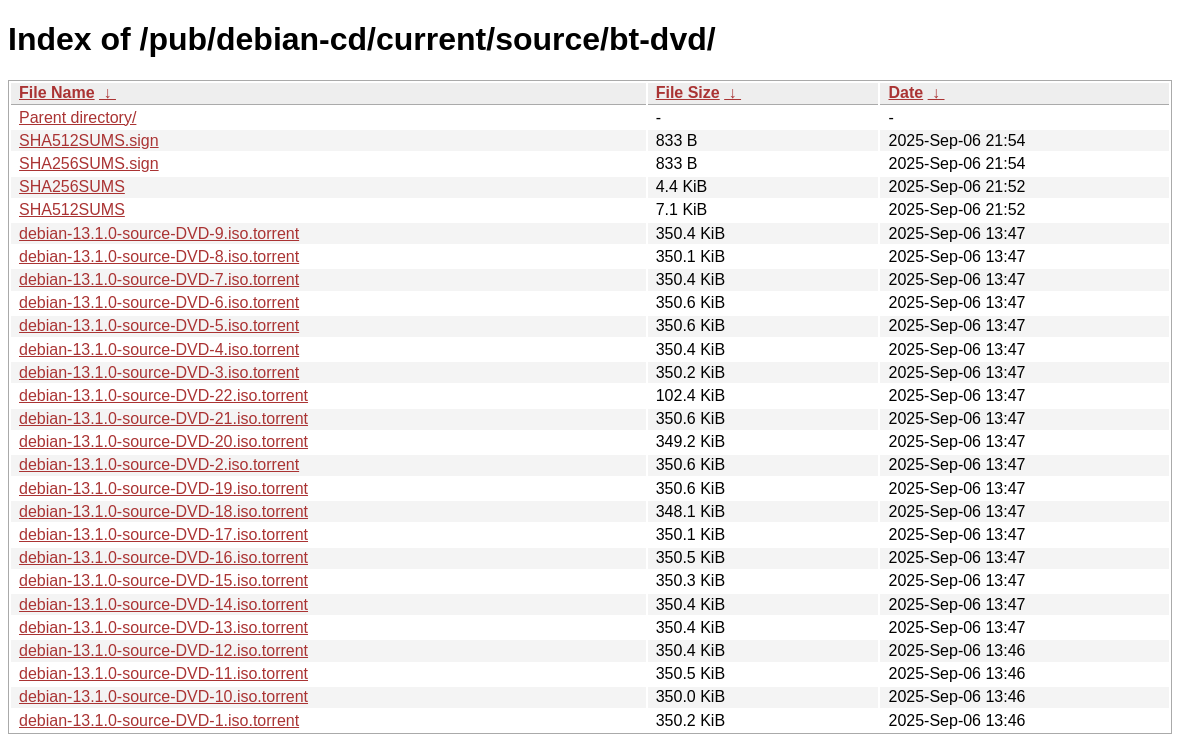 The height and width of the screenshot is (742, 1180). Describe the element at coordinates (89, 140) in the screenshot. I see `SHA512SUMS.sign` at that location.